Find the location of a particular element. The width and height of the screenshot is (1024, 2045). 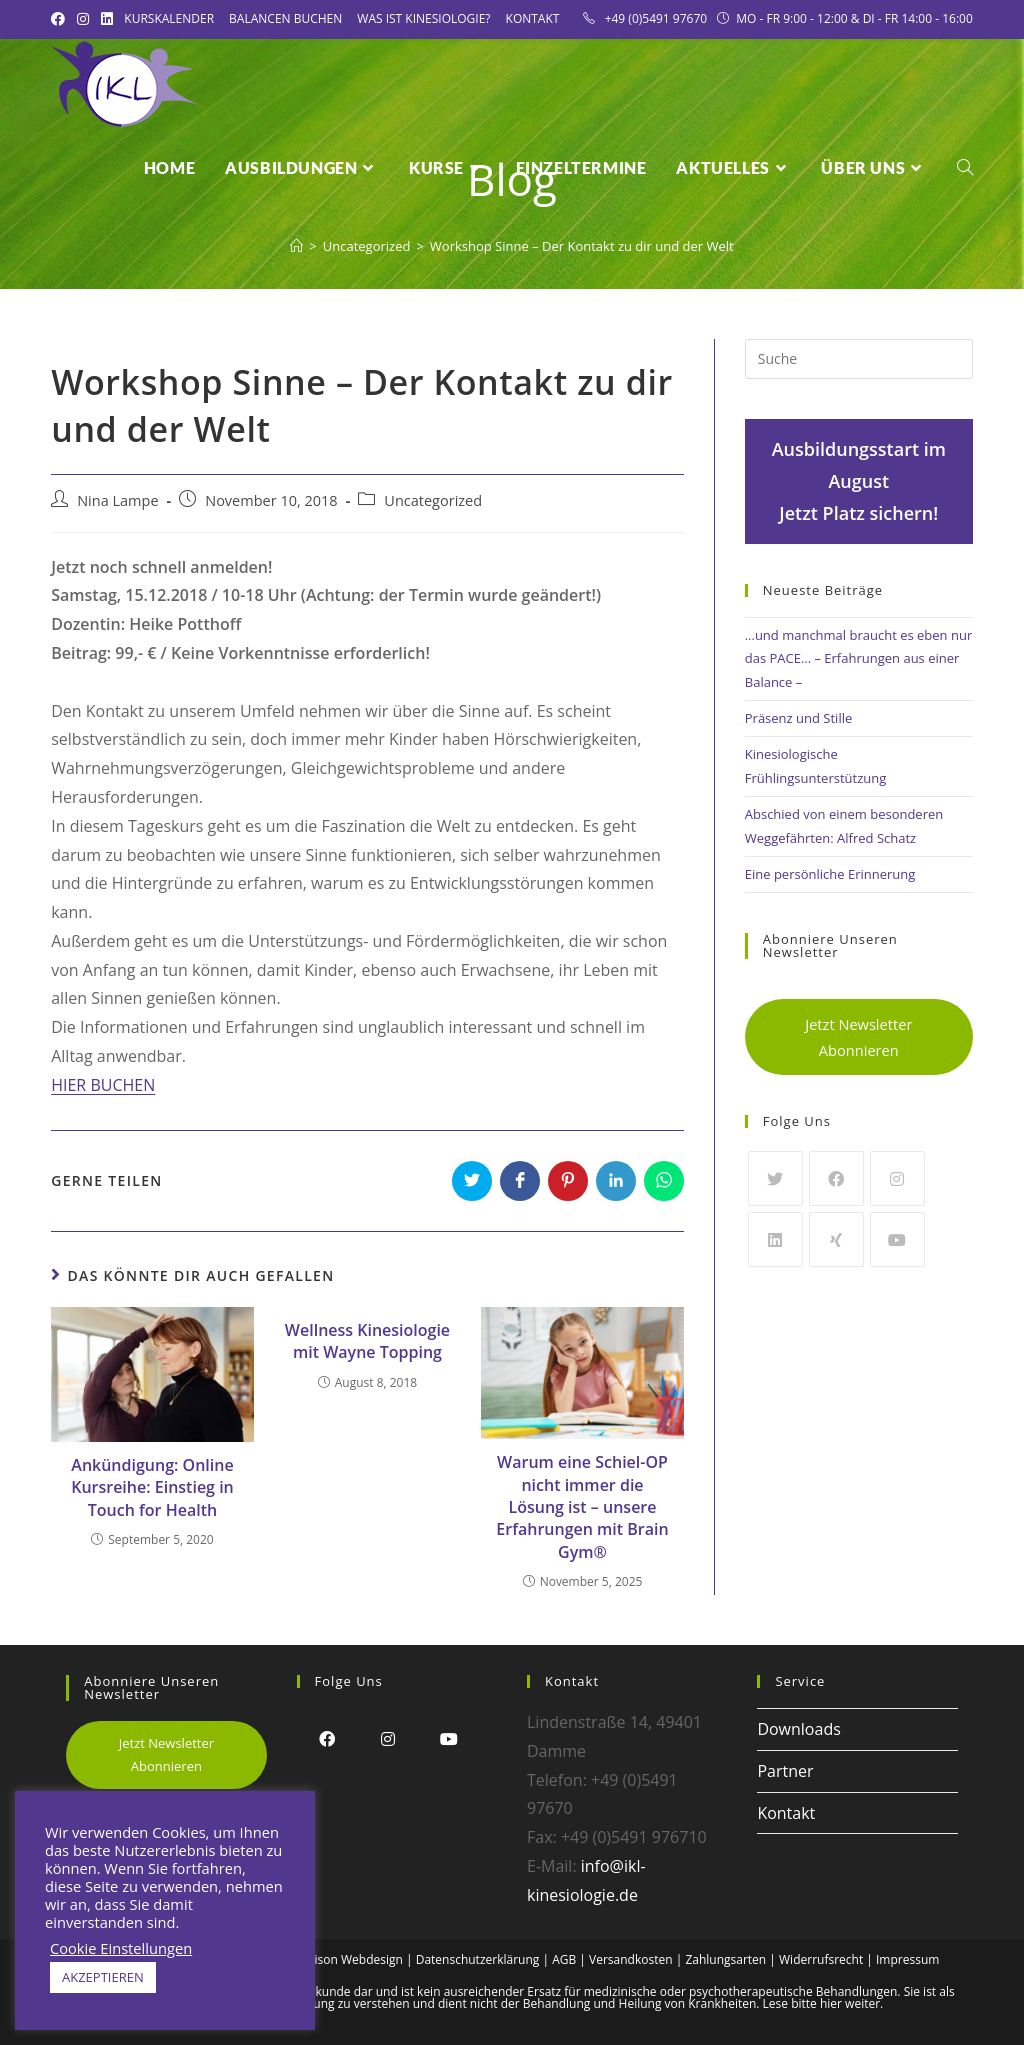

AGB is located at coordinates (564, 1959).